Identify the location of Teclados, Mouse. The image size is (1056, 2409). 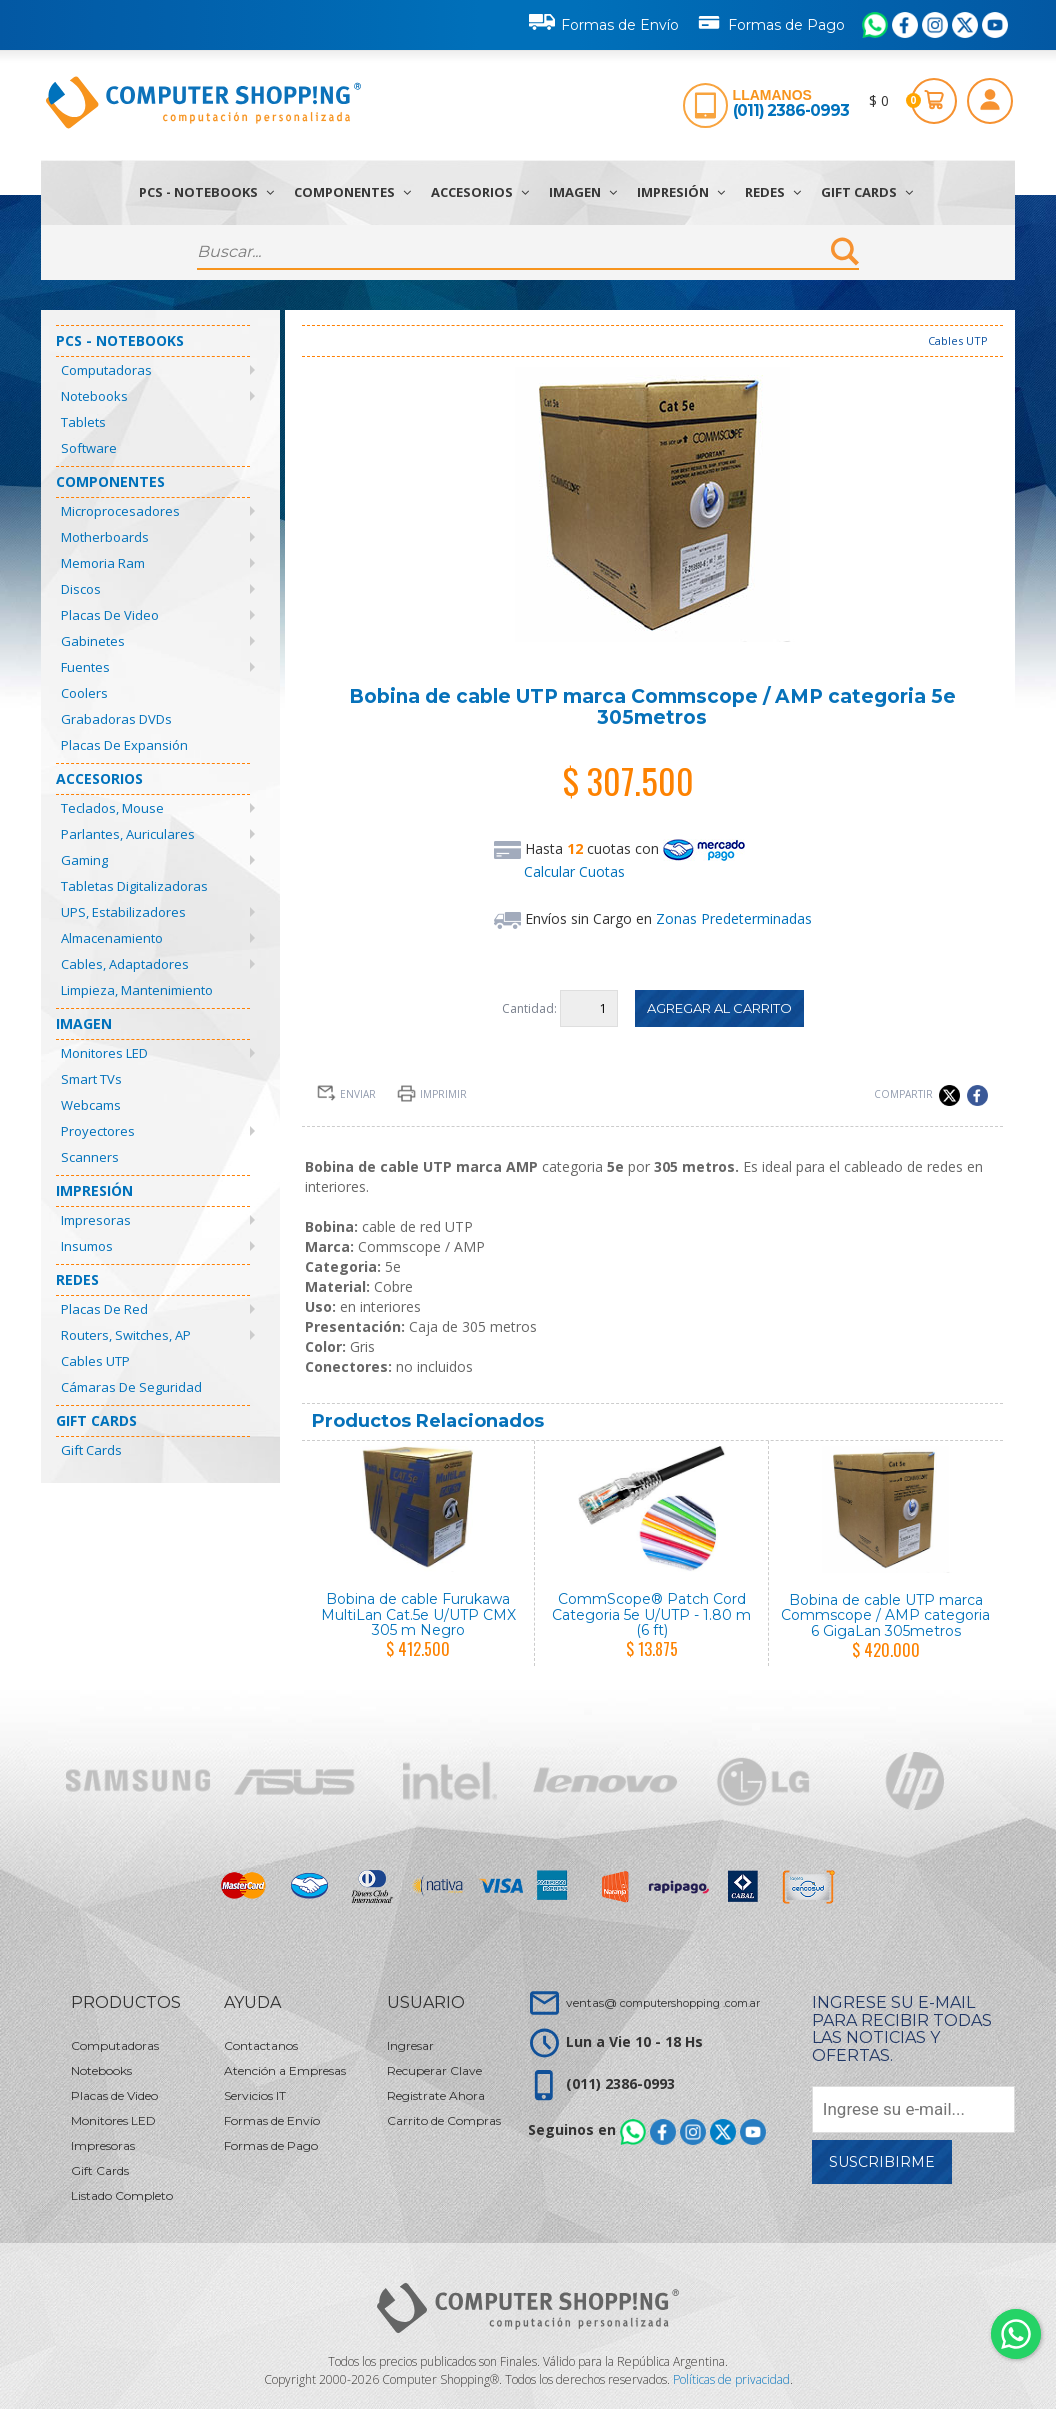
(112, 808).